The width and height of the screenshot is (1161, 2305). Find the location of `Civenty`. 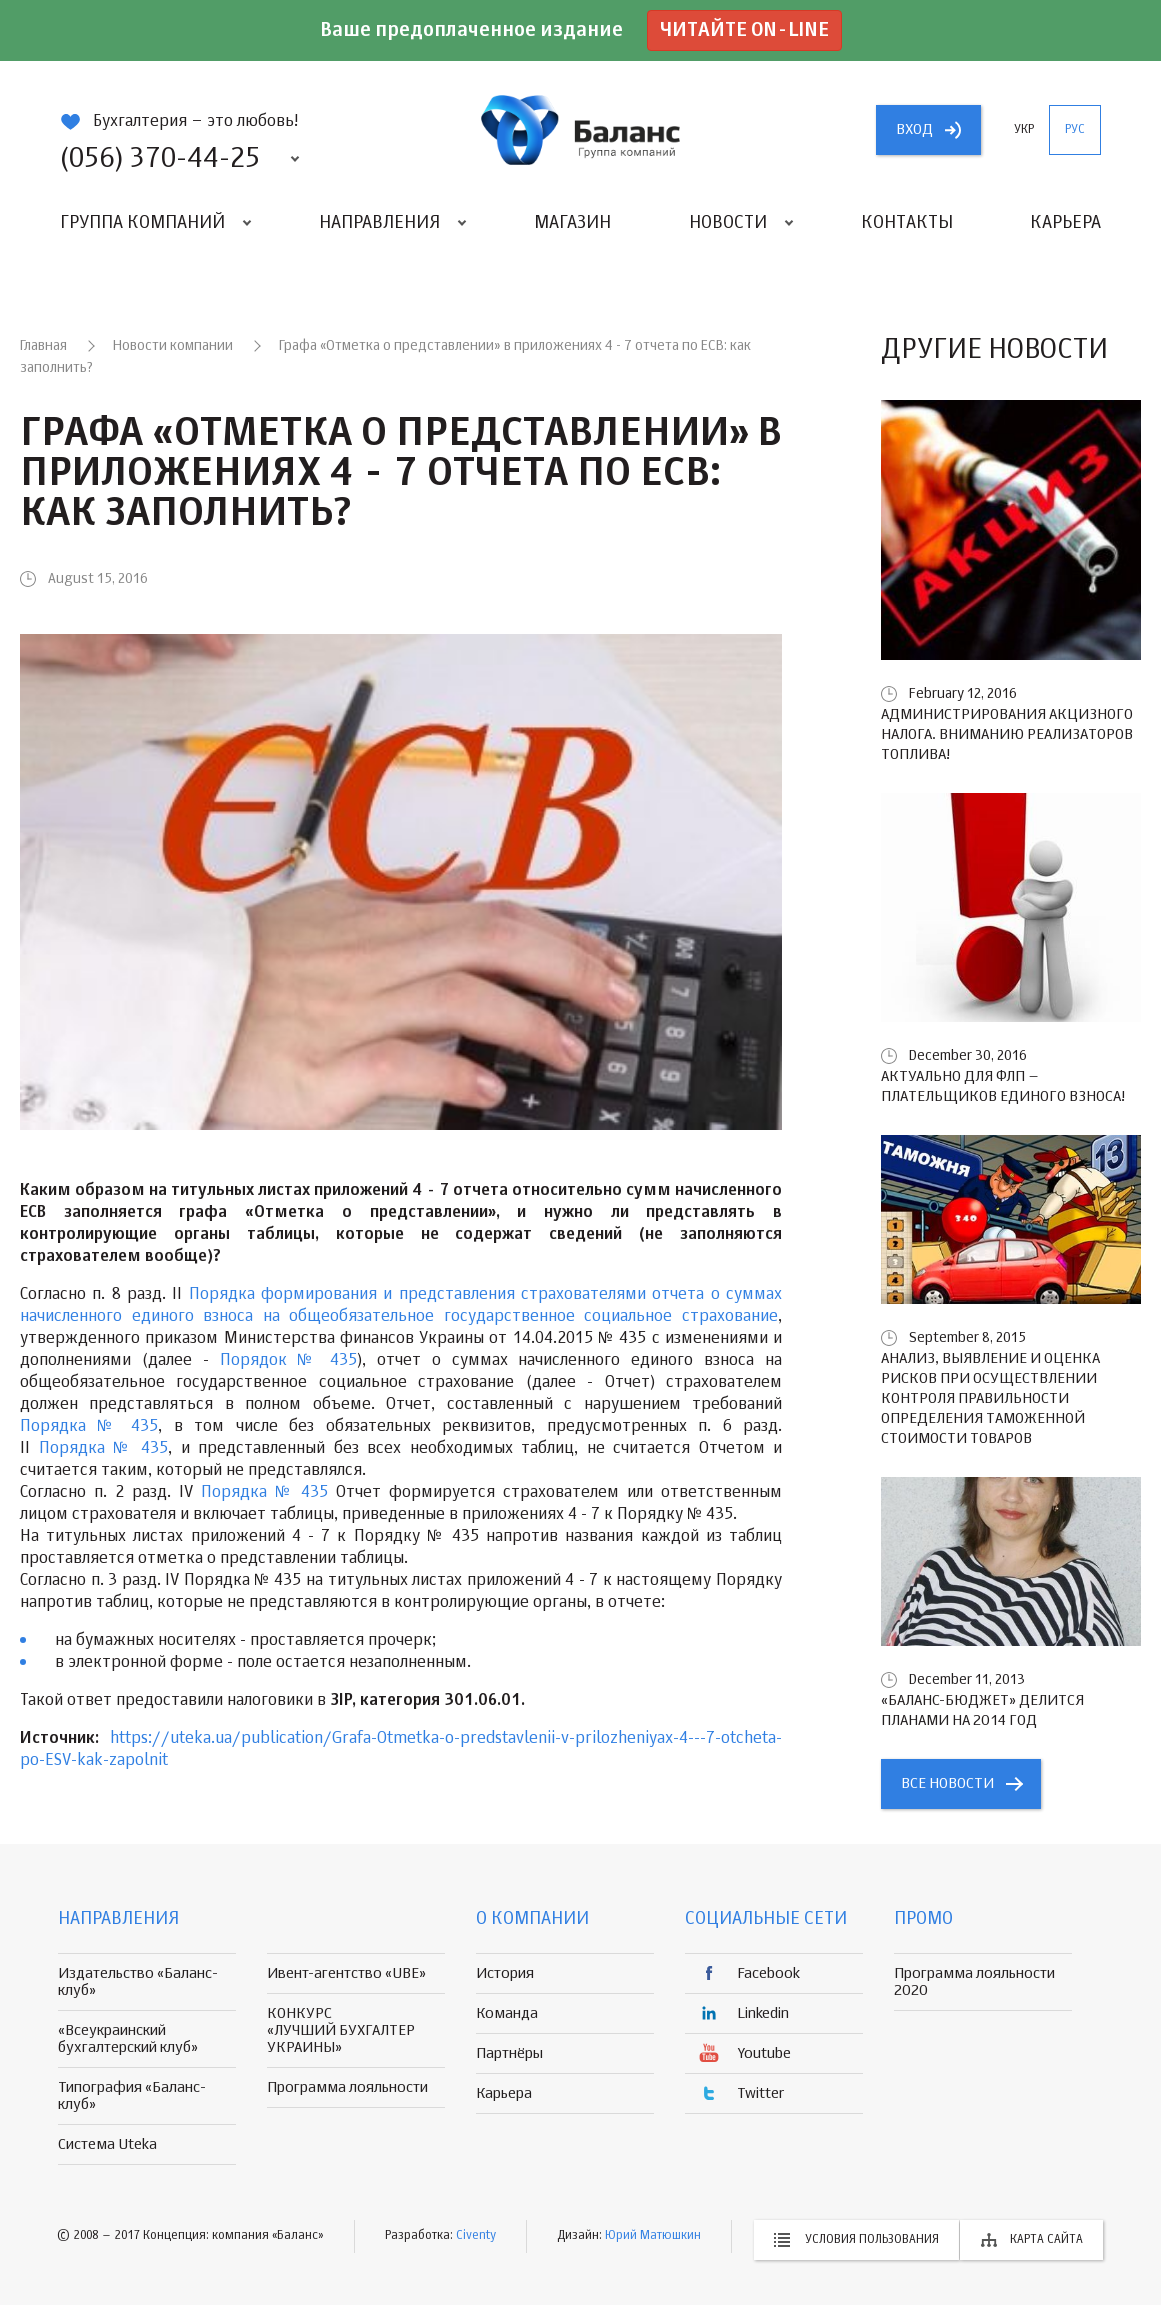

Civenty is located at coordinates (476, 2236).